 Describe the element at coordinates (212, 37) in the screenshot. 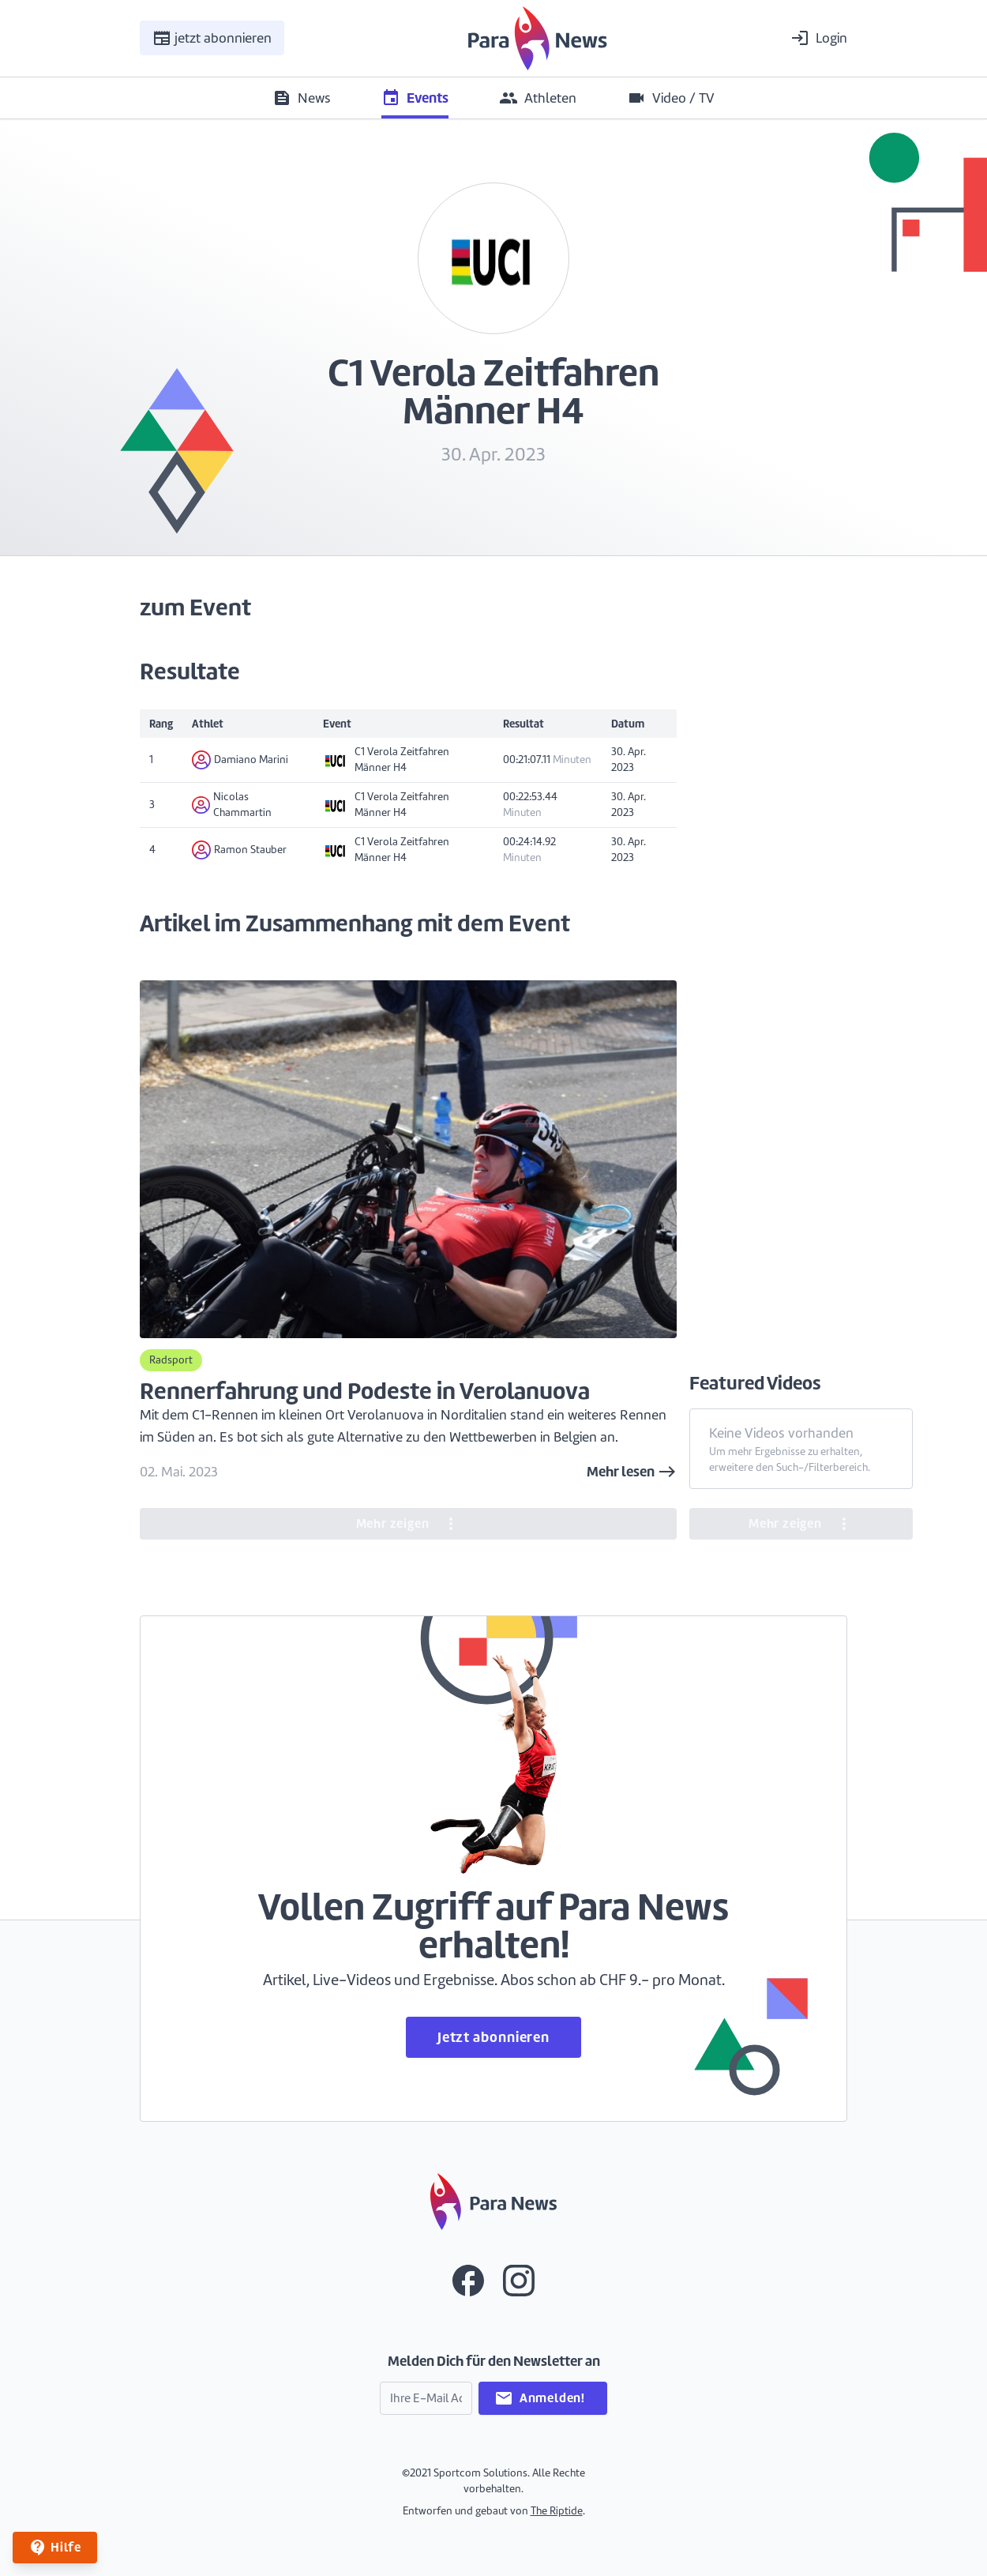

I see `jetzt abonnieren` at that location.